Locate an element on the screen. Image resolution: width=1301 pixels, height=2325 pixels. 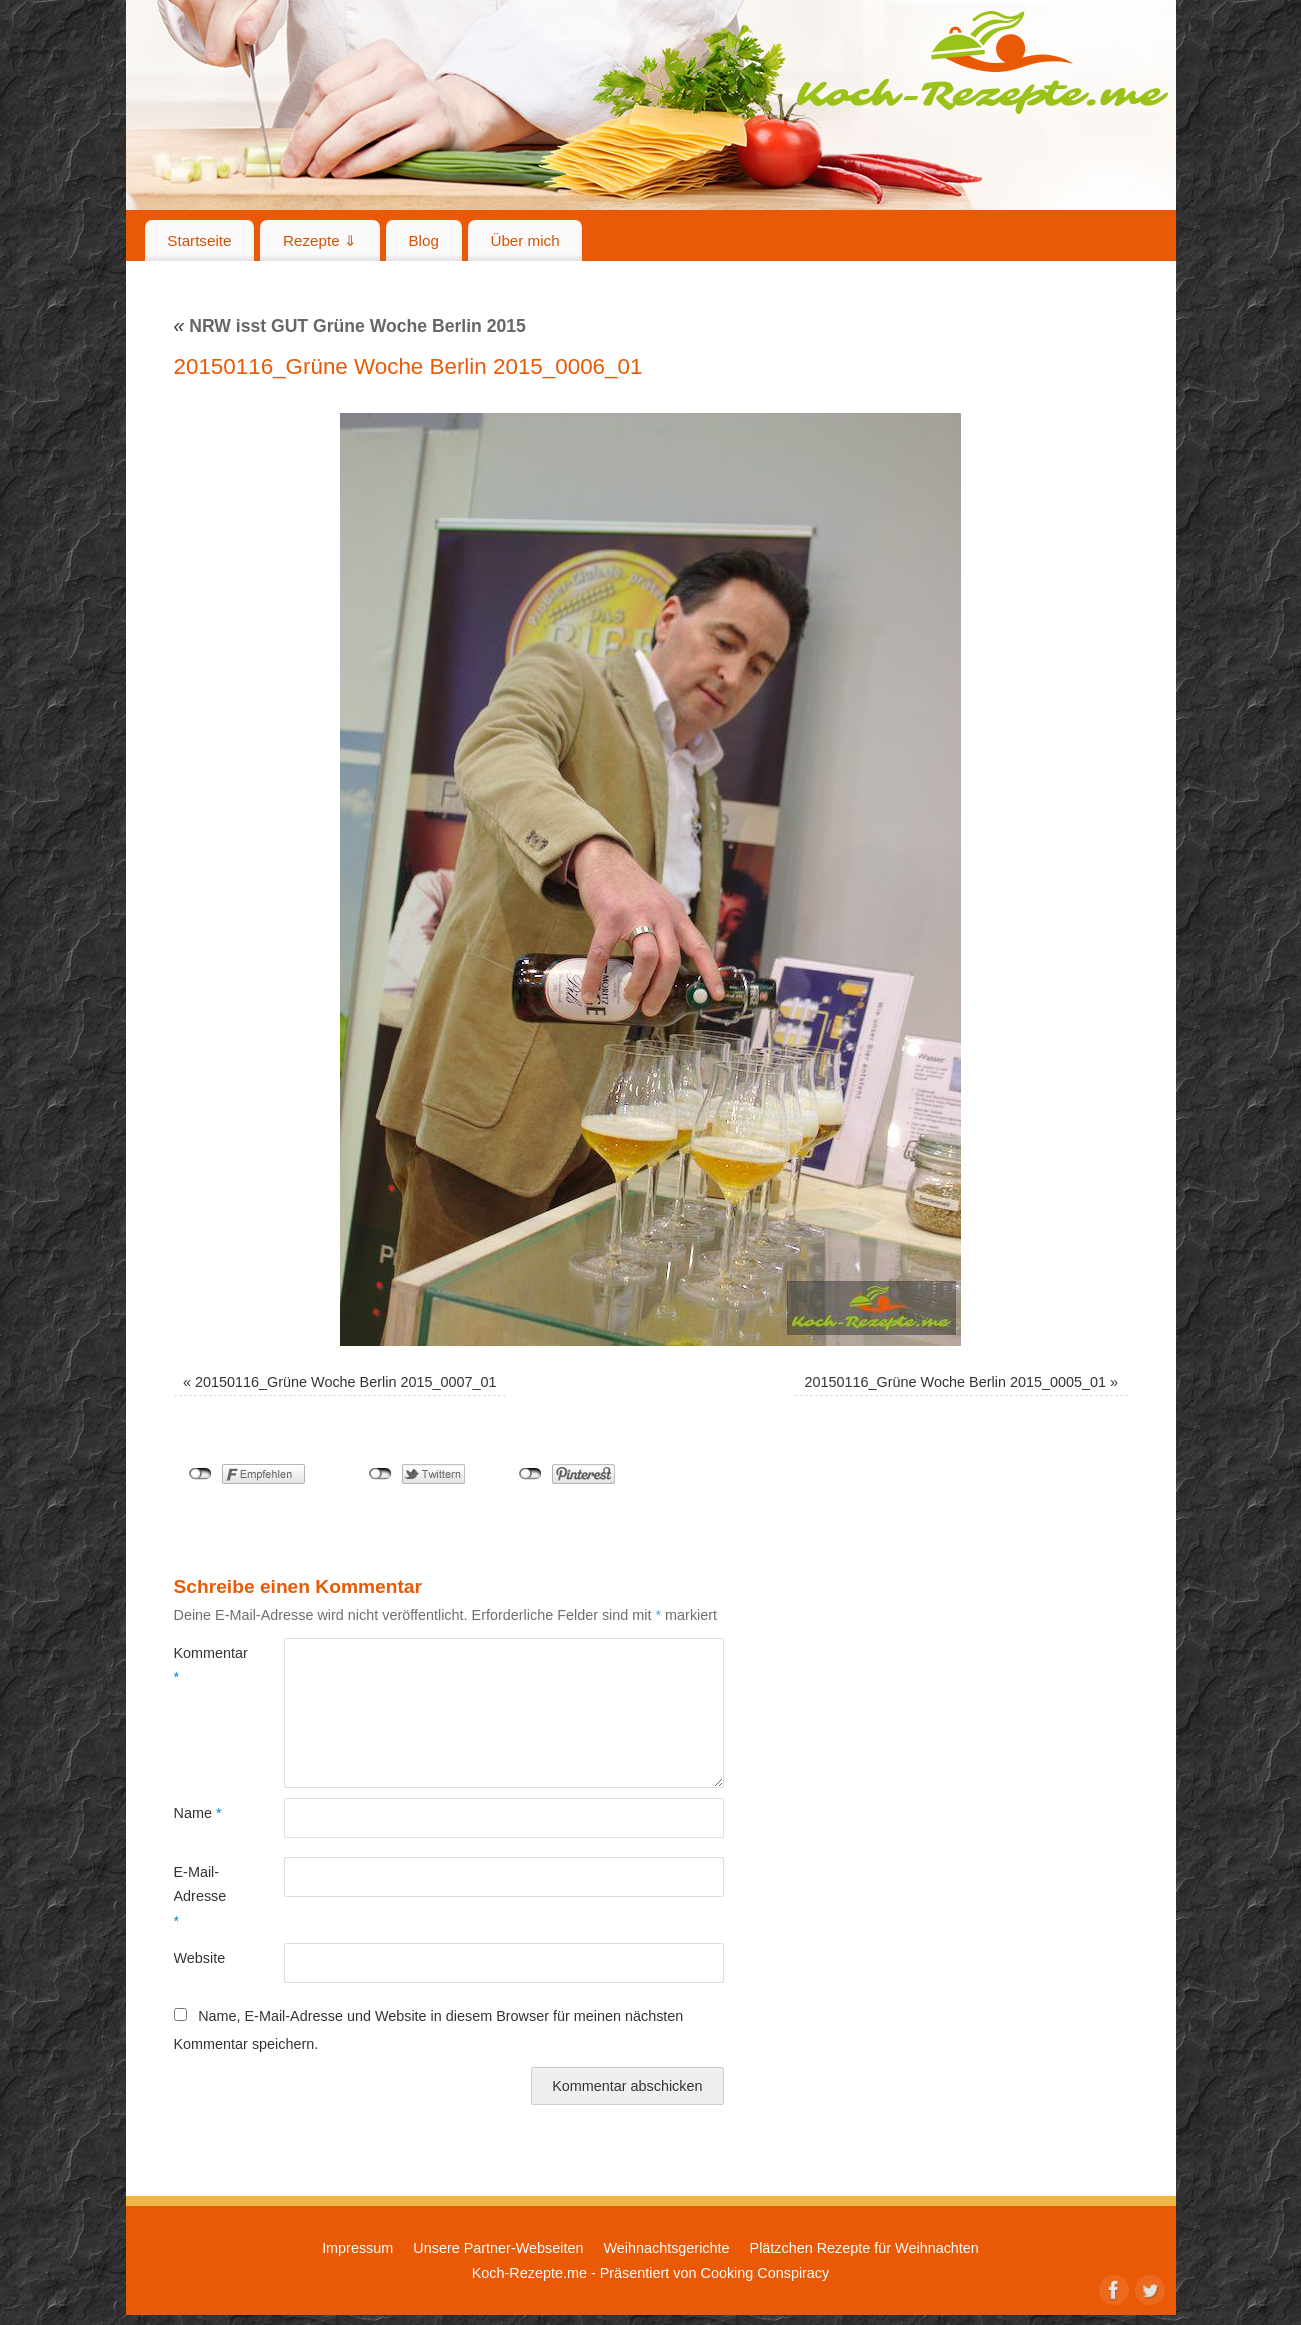
20150116_Grüne Woche Berlin 2015_0005_01 is located at coordinates (955, 1382).